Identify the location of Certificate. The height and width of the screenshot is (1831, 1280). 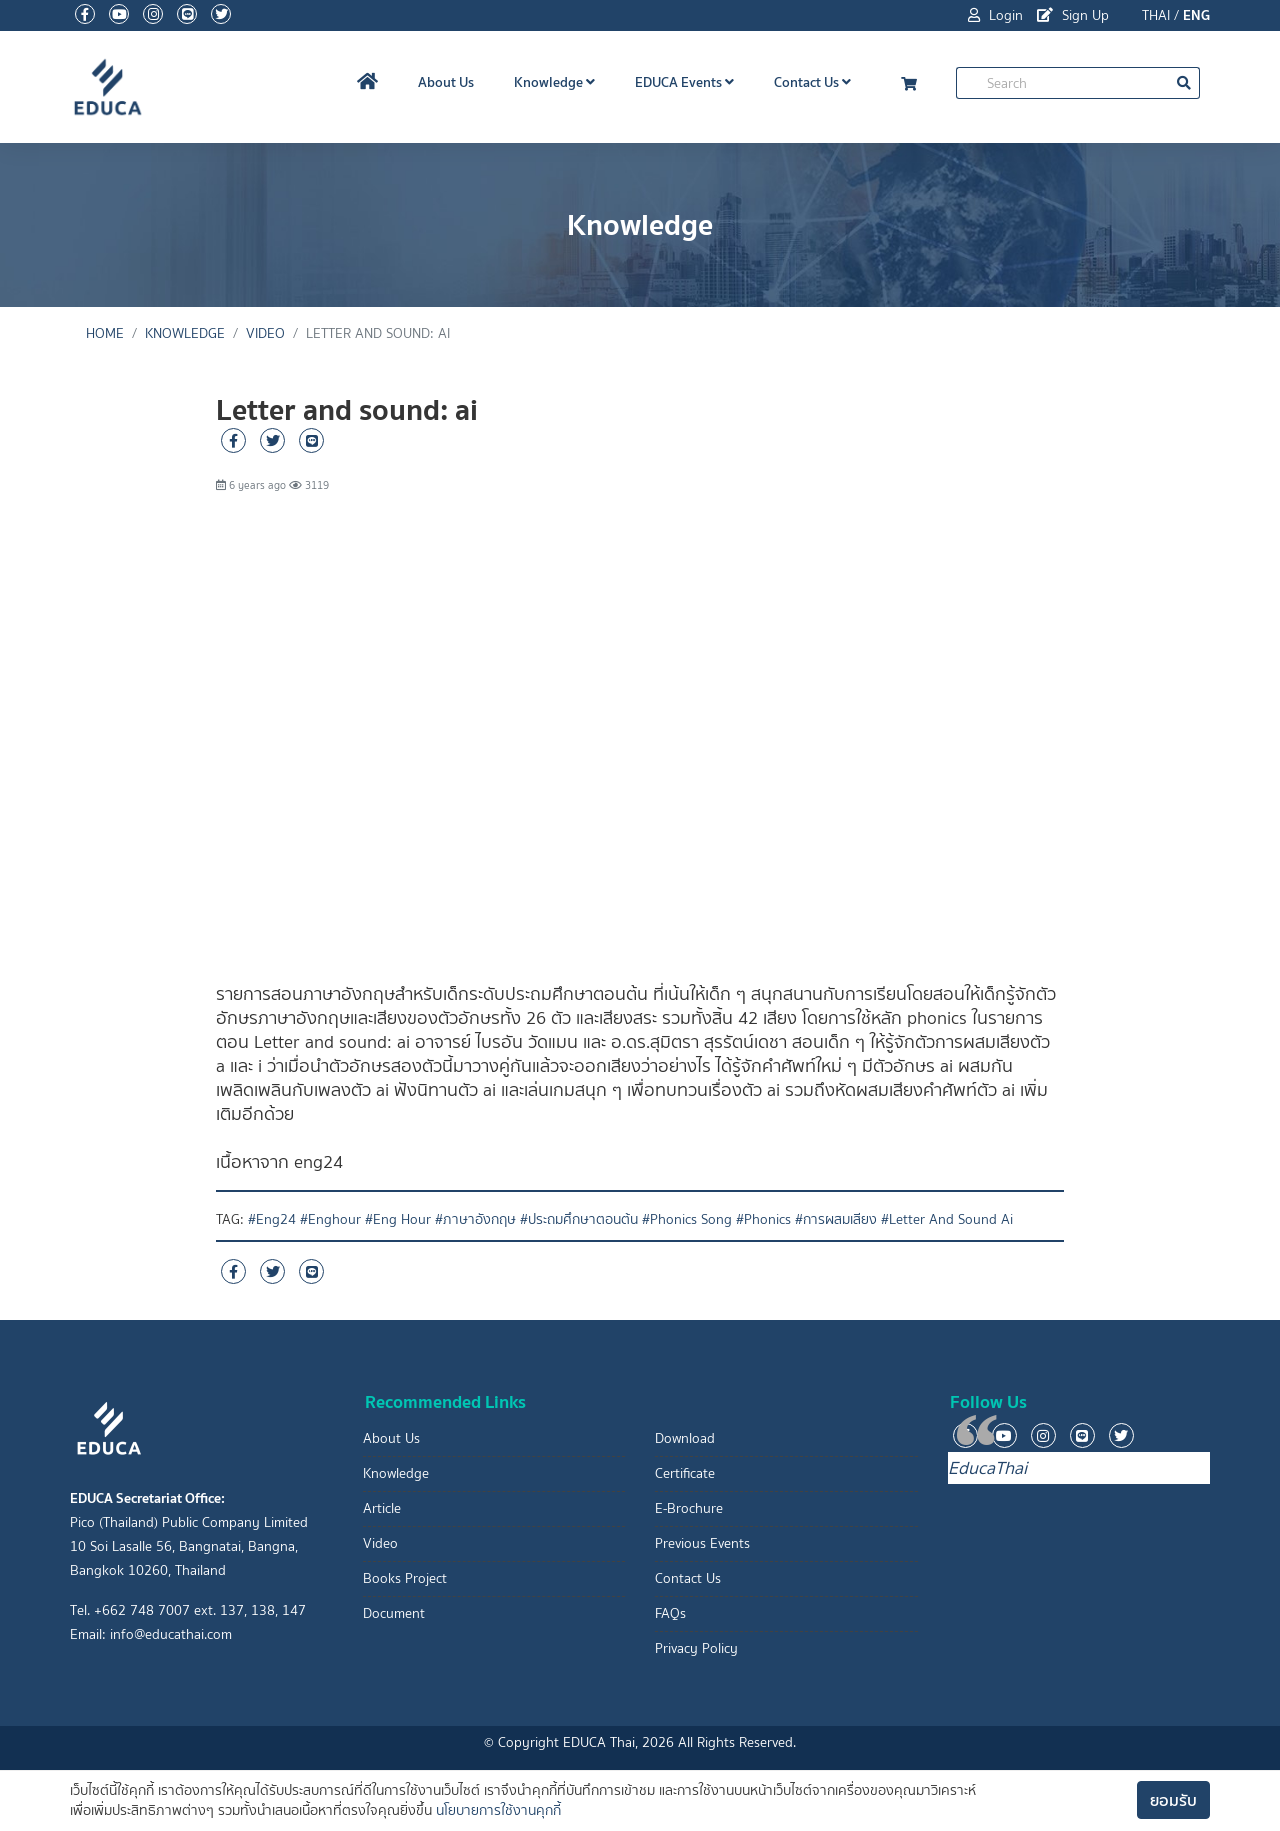
(685, 1473).